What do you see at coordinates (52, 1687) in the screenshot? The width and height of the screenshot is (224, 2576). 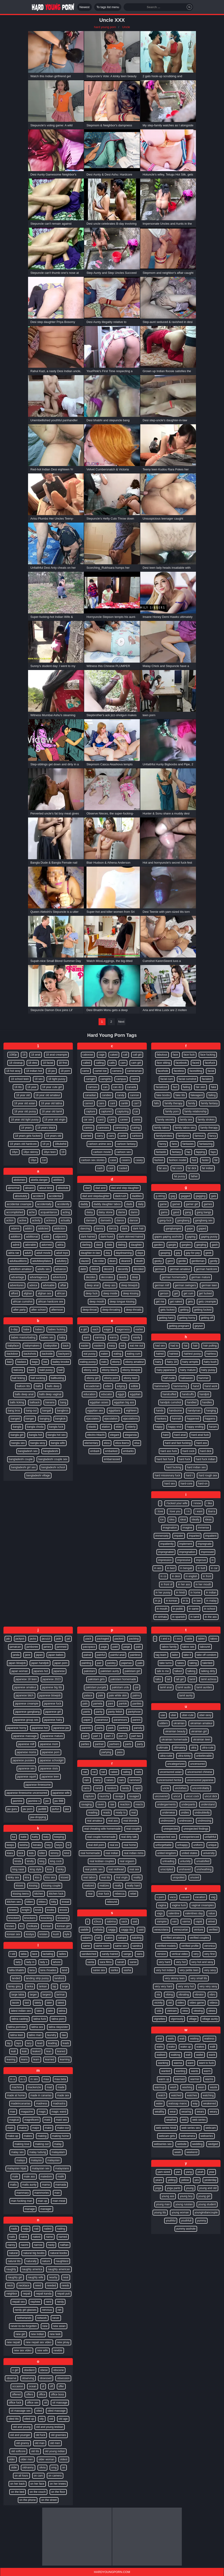 I see `japanese big tits` at bounding box center [52, 1687].